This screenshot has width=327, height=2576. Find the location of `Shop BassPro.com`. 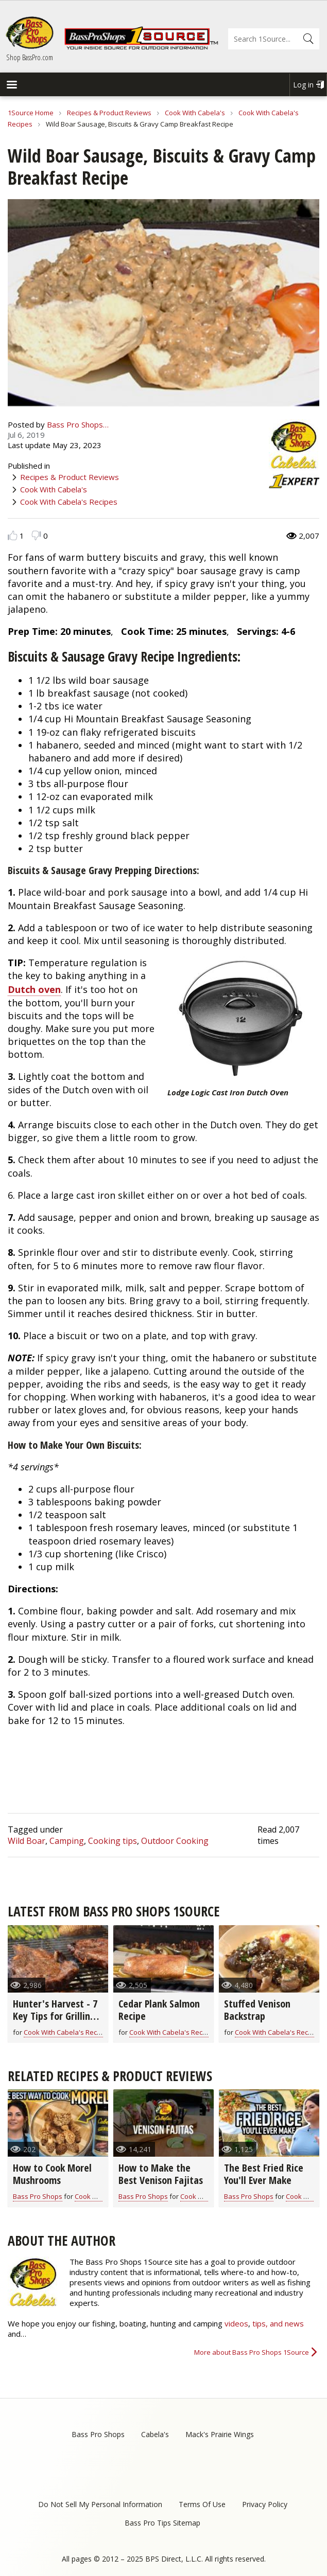

Shop BassPro.com is located at coordinates (29, 57).